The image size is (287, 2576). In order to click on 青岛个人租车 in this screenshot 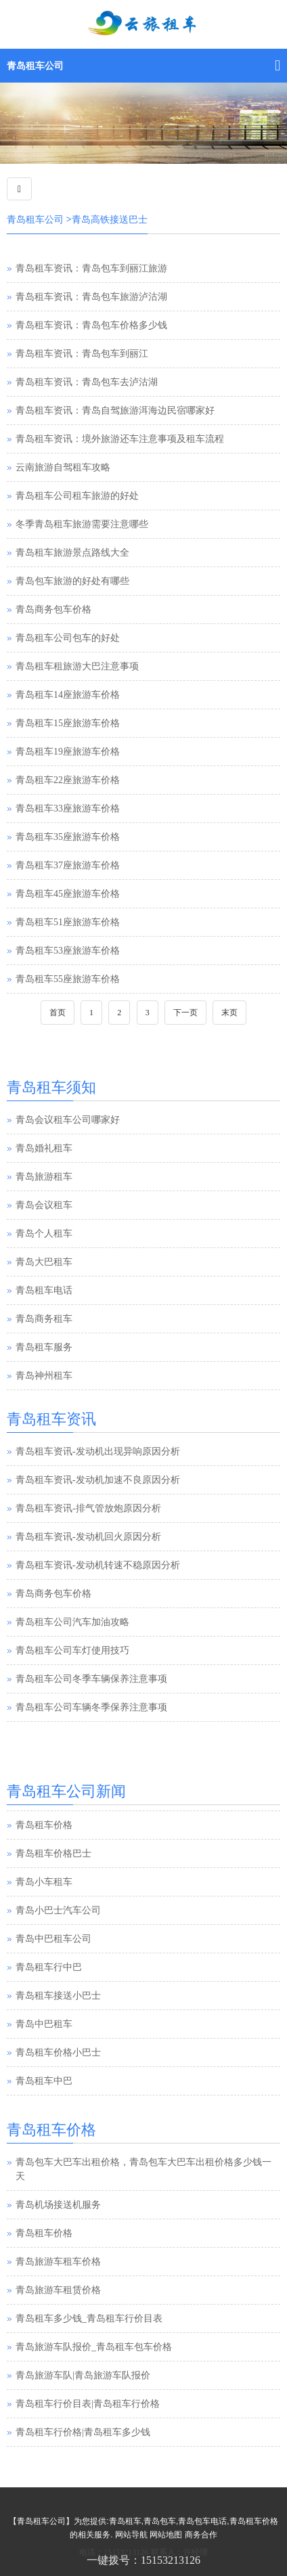, I will do `click(44, 1233)`.